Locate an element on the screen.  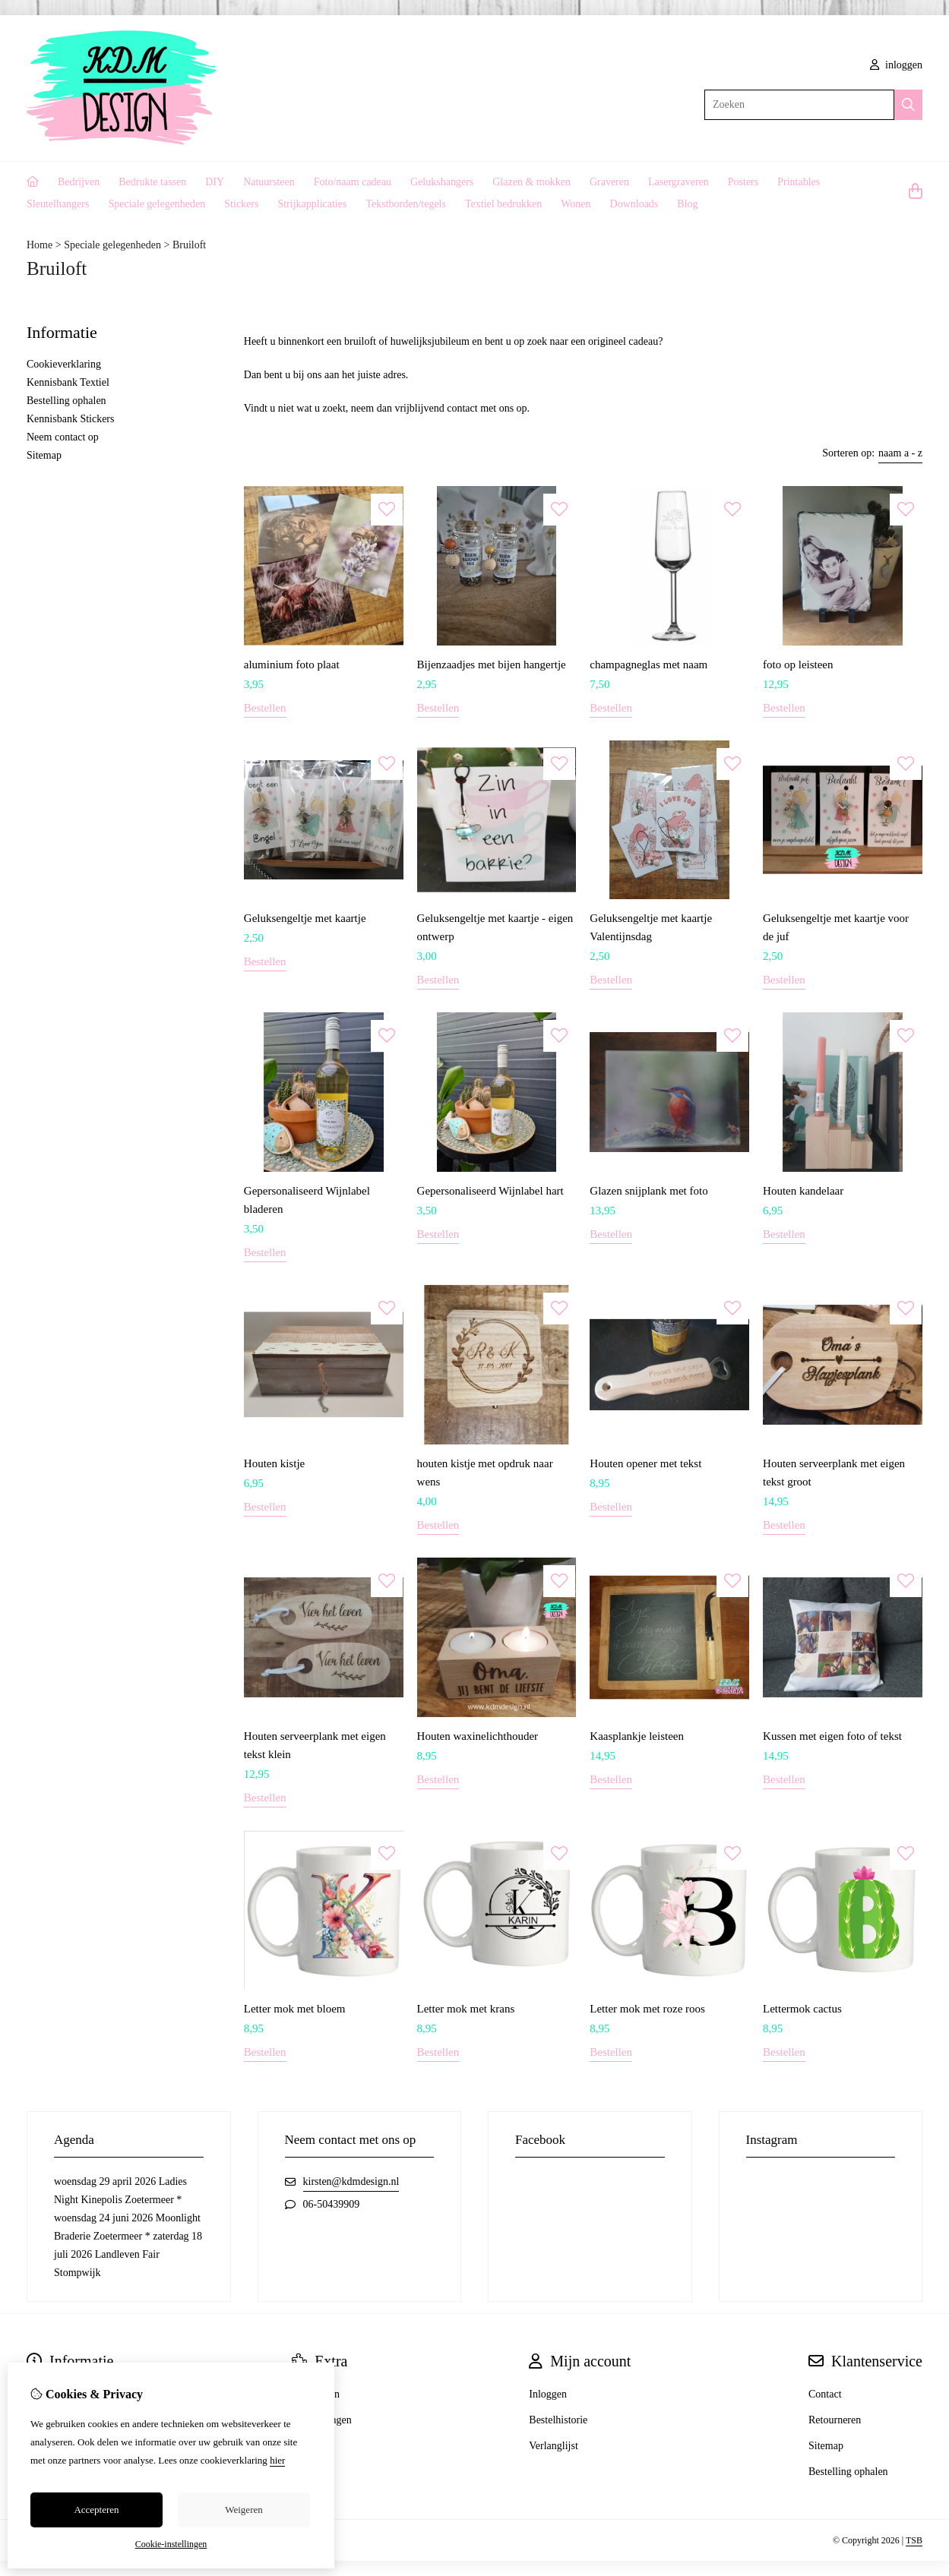
Stickers is located at coordinates (241, 204).